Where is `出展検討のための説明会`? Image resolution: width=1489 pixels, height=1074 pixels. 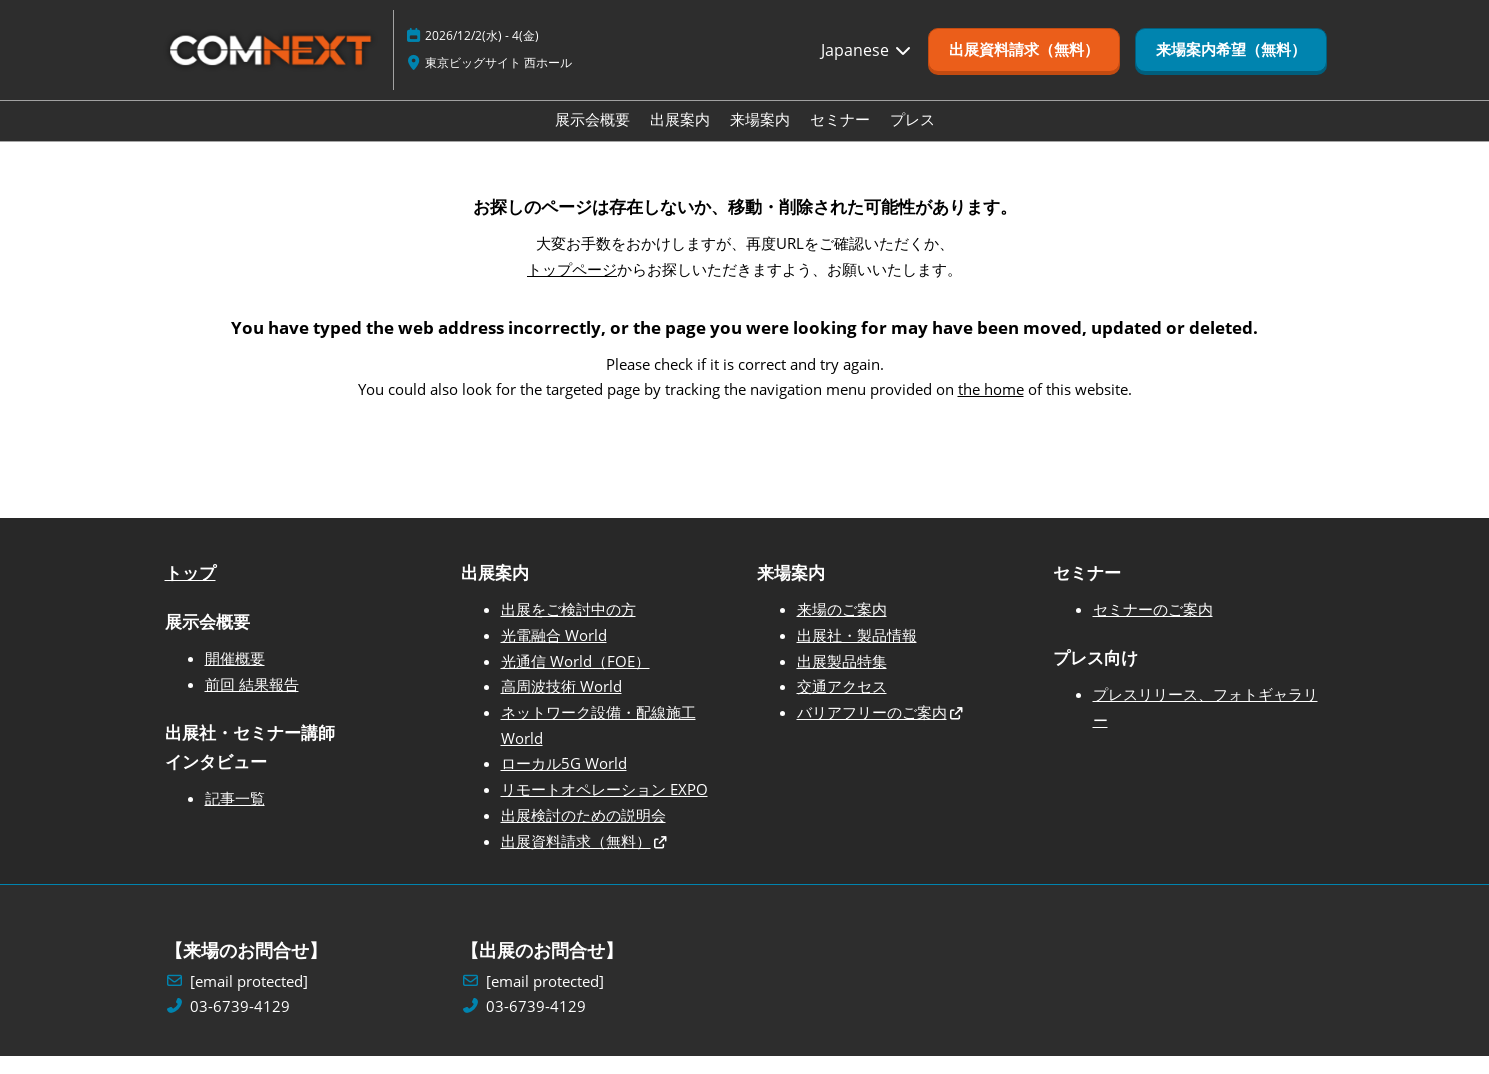 出展検討のための説明会 is located at coordinates (583, 833).